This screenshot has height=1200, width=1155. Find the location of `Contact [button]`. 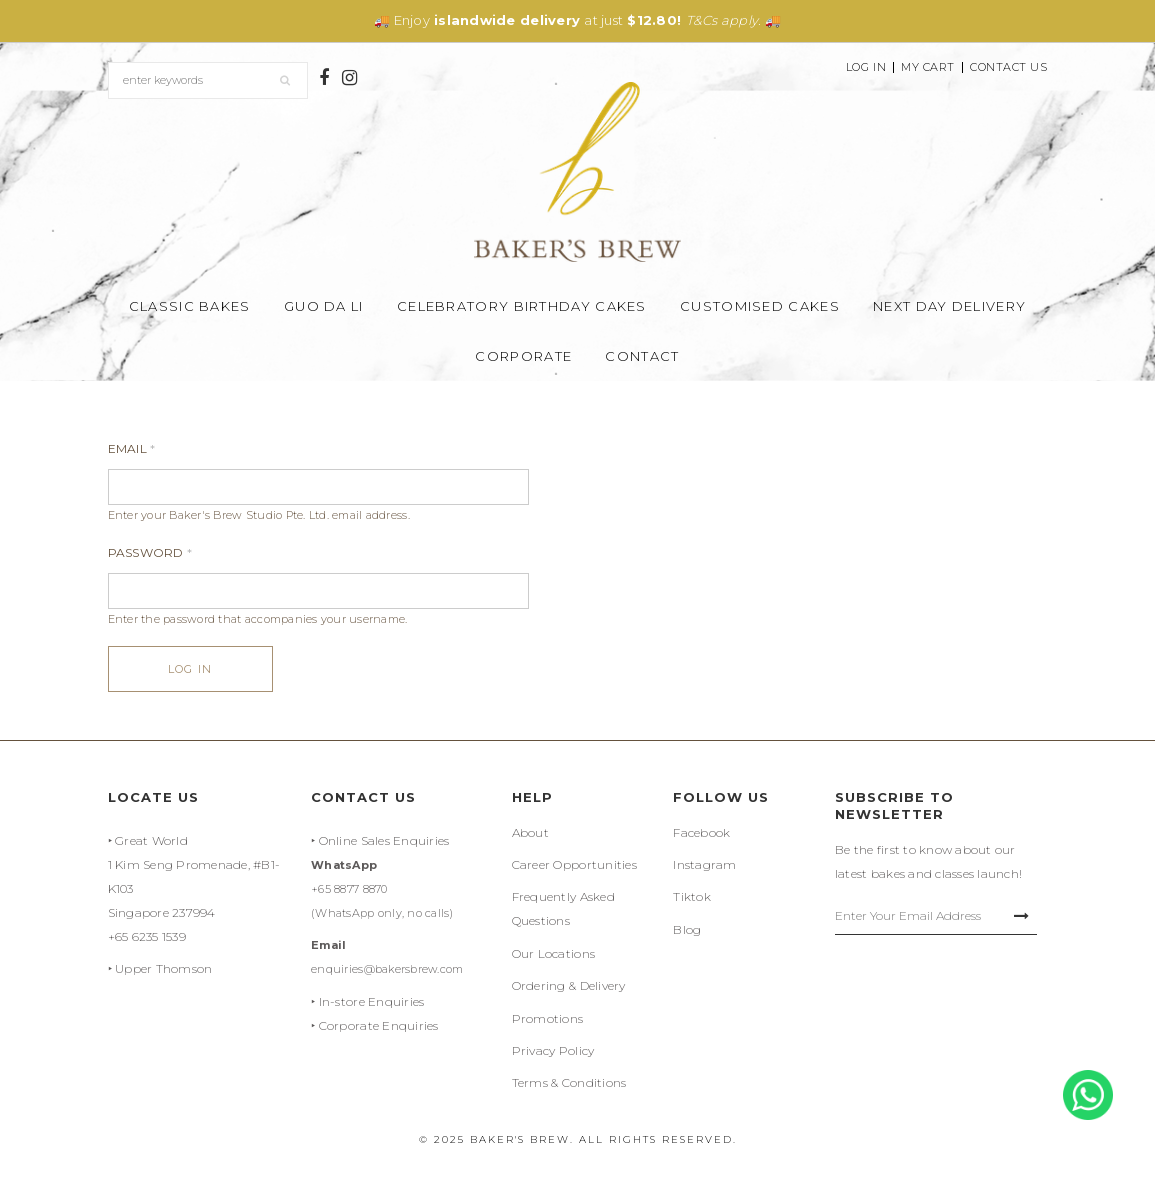

Contact [button] is located at coordinates (642, 356).